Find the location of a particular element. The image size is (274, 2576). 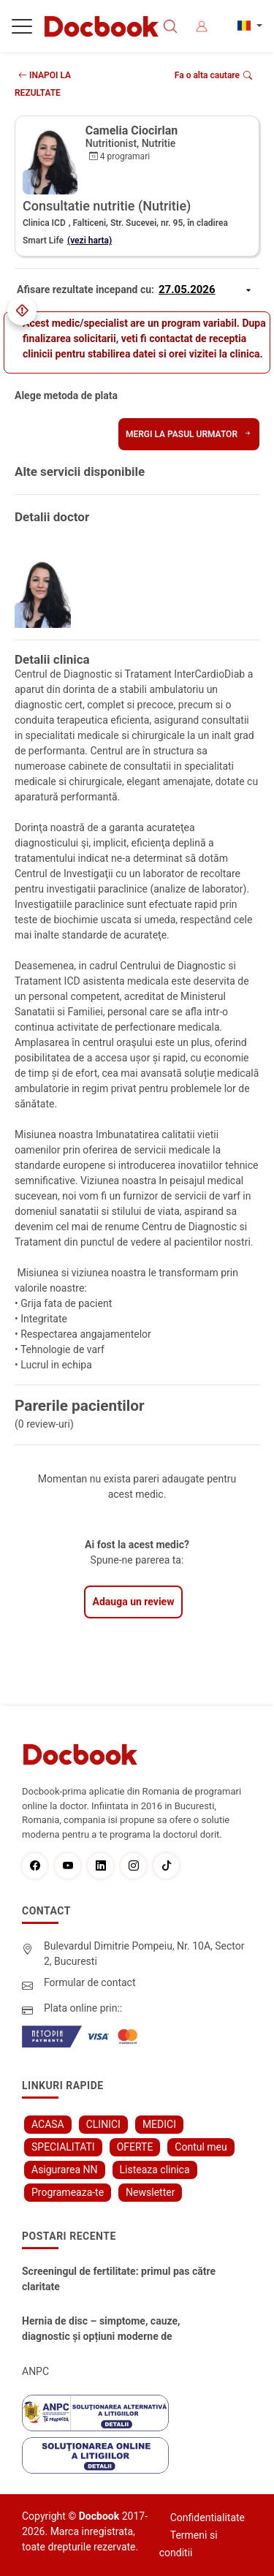

Mergi la pasul urmator is located at coordinates (189, 434).